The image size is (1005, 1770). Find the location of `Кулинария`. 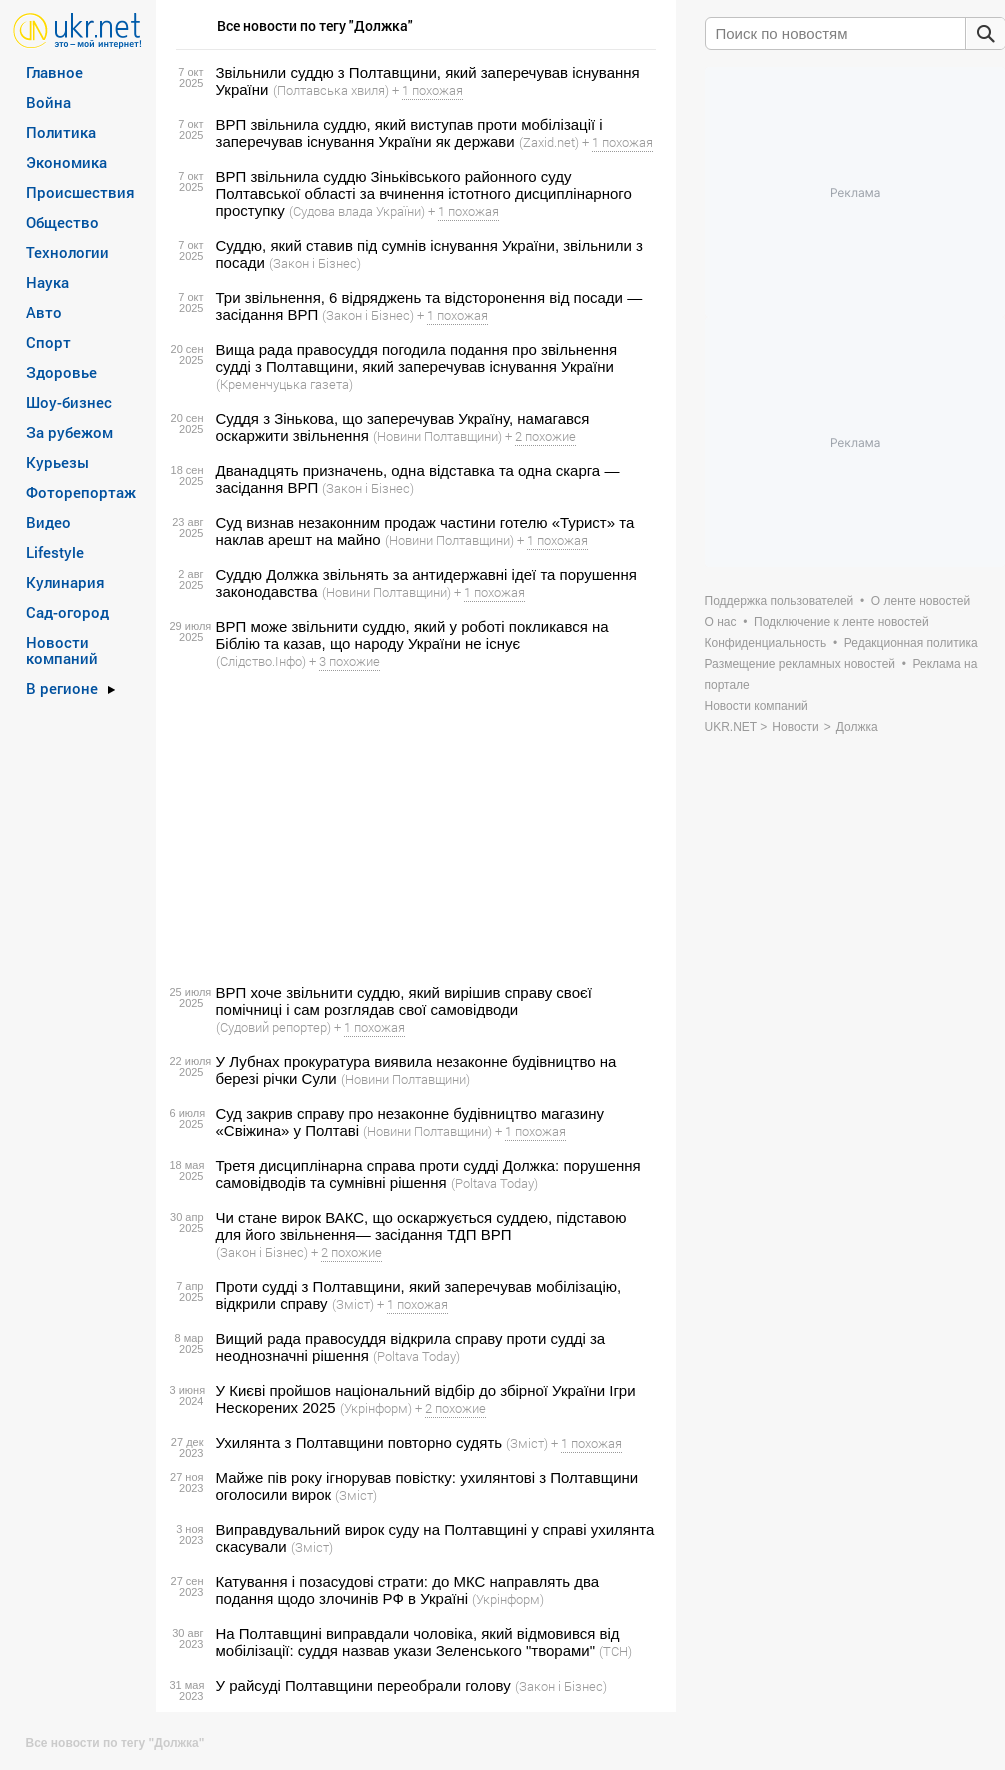

Кулинария is located at coordinates (65, 582).